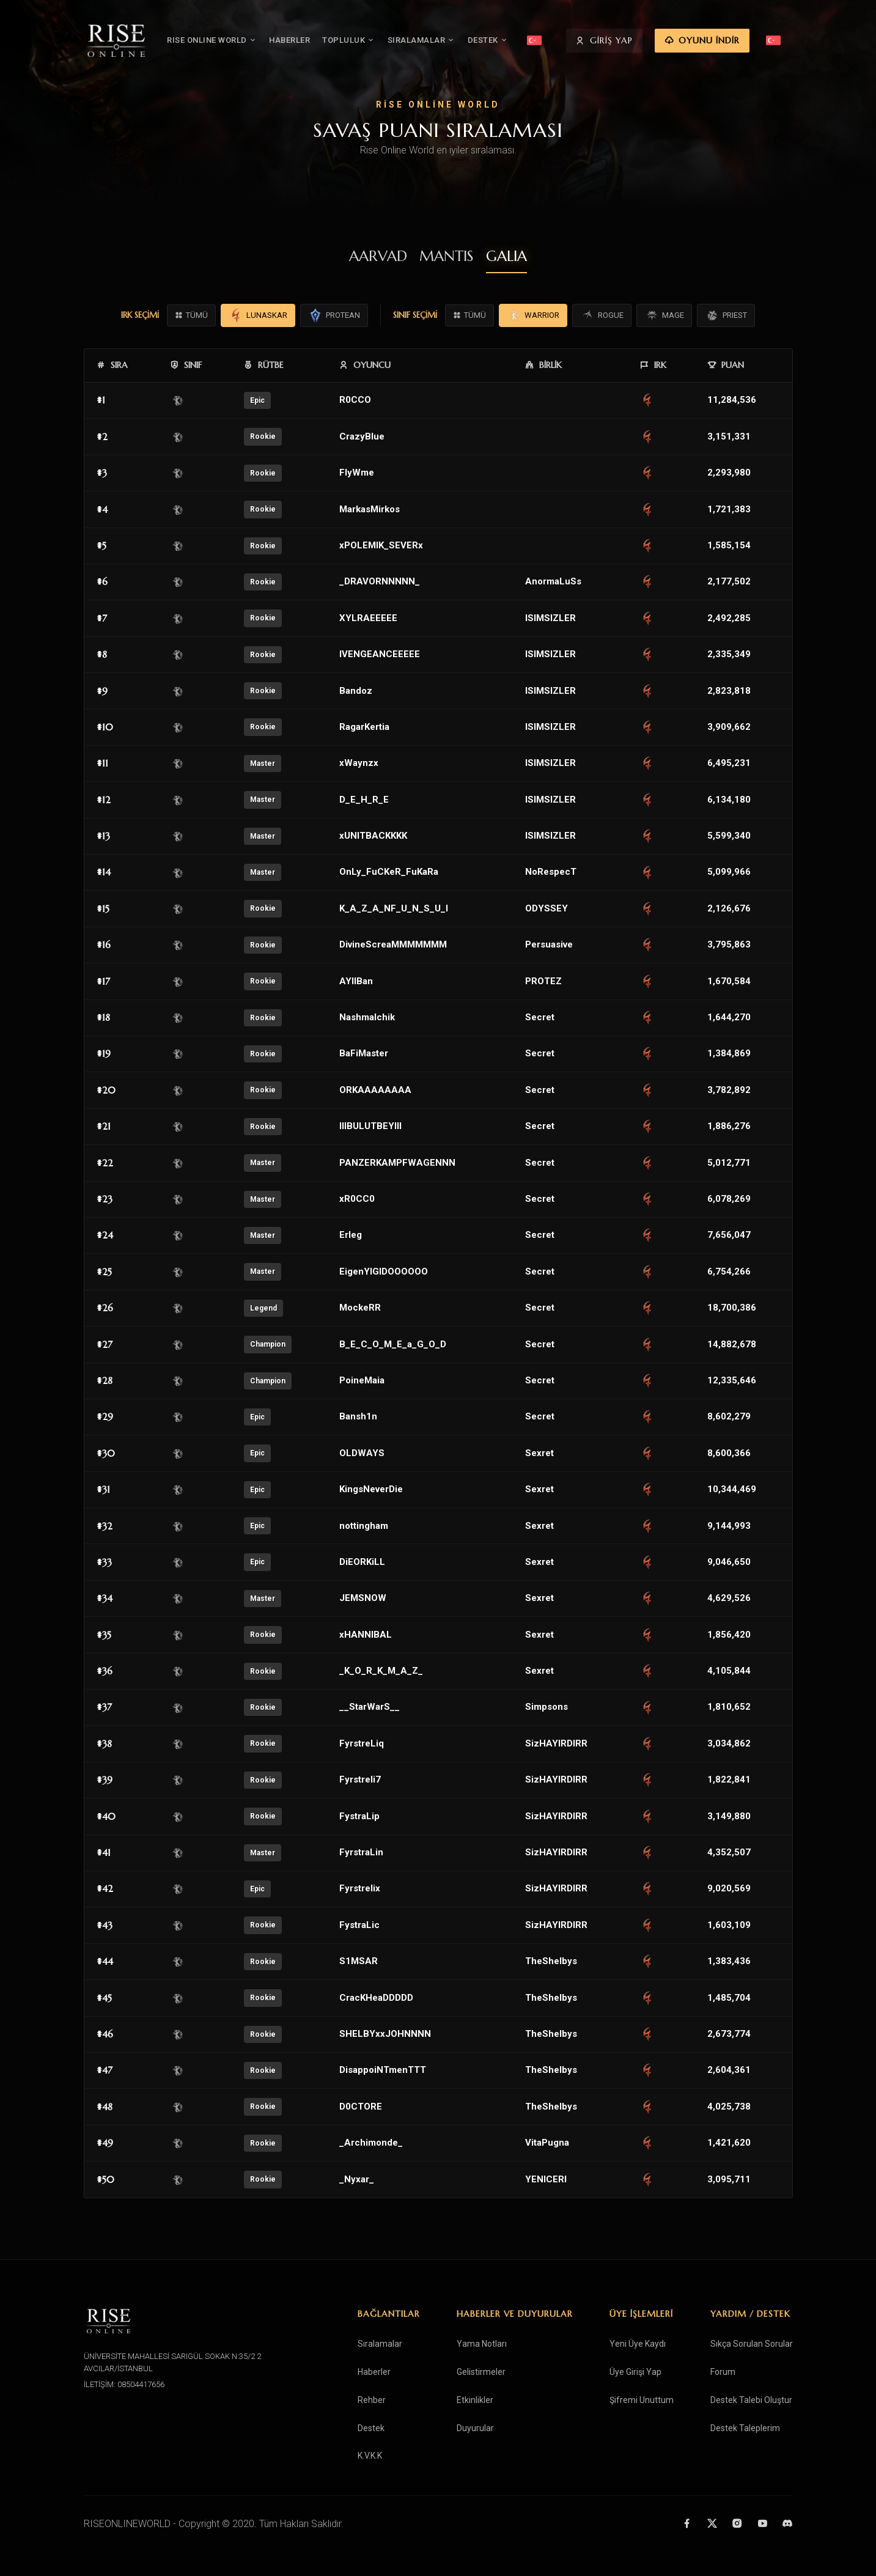 Image resolution: width=876 pixels, height=2576 pixels. I want to click on TÜMÜ, so click(191, 315).